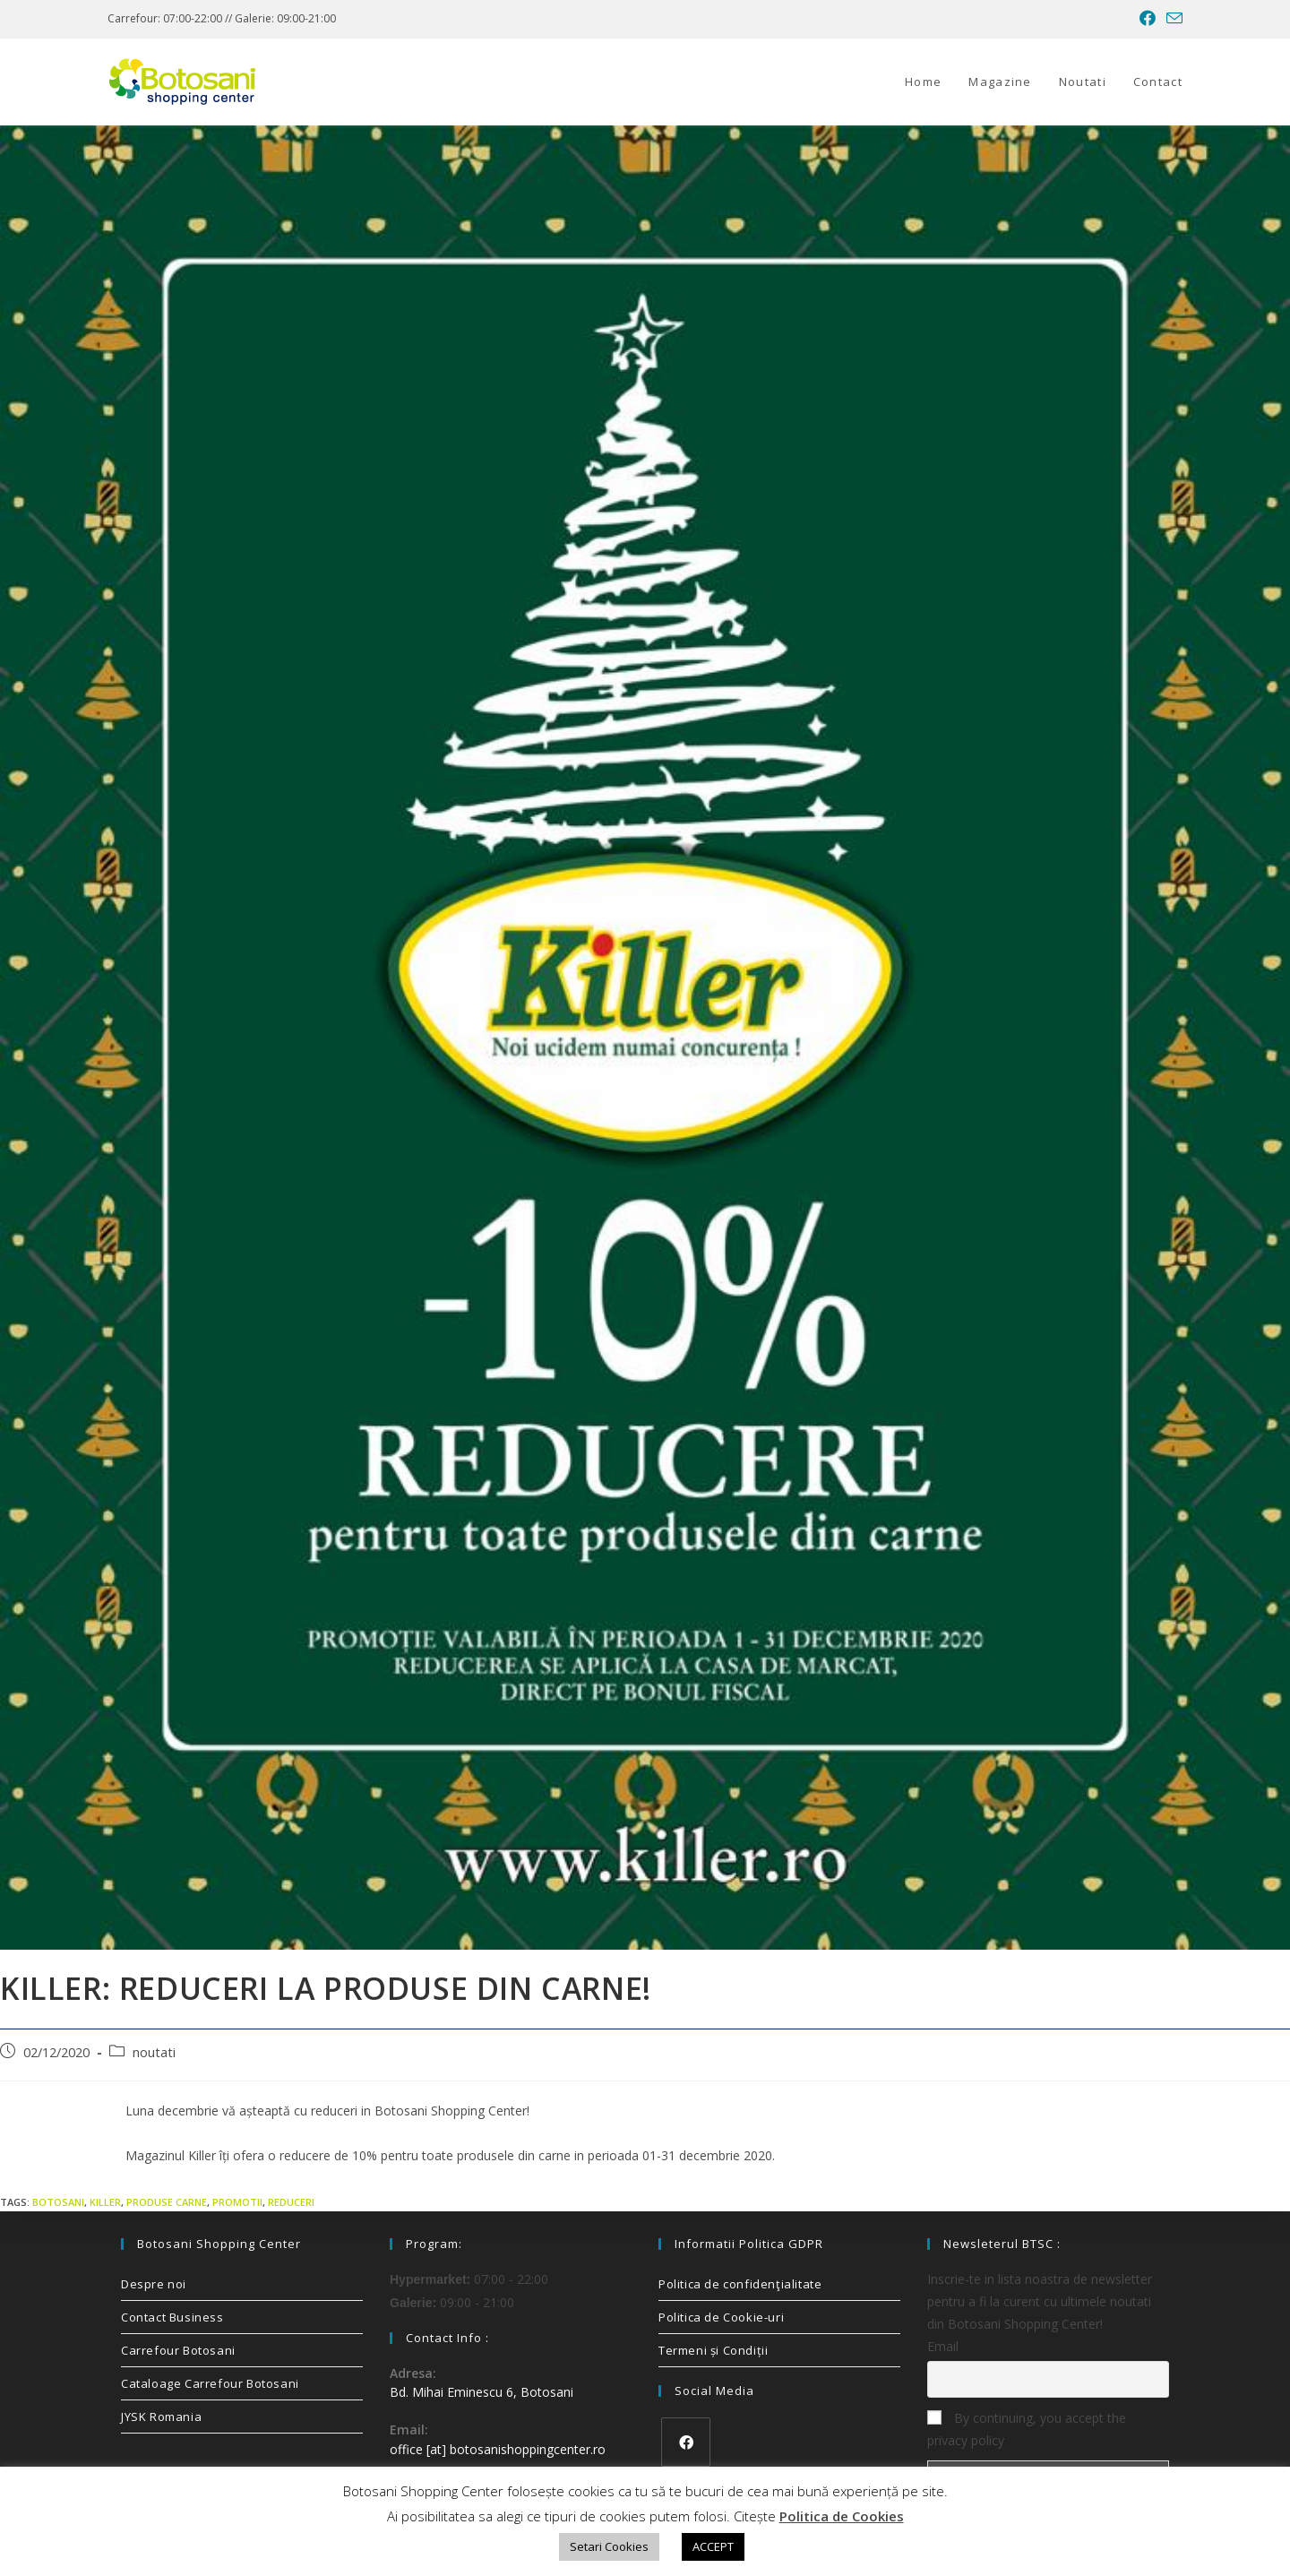  I want to click on killer, so click(105, 2202).